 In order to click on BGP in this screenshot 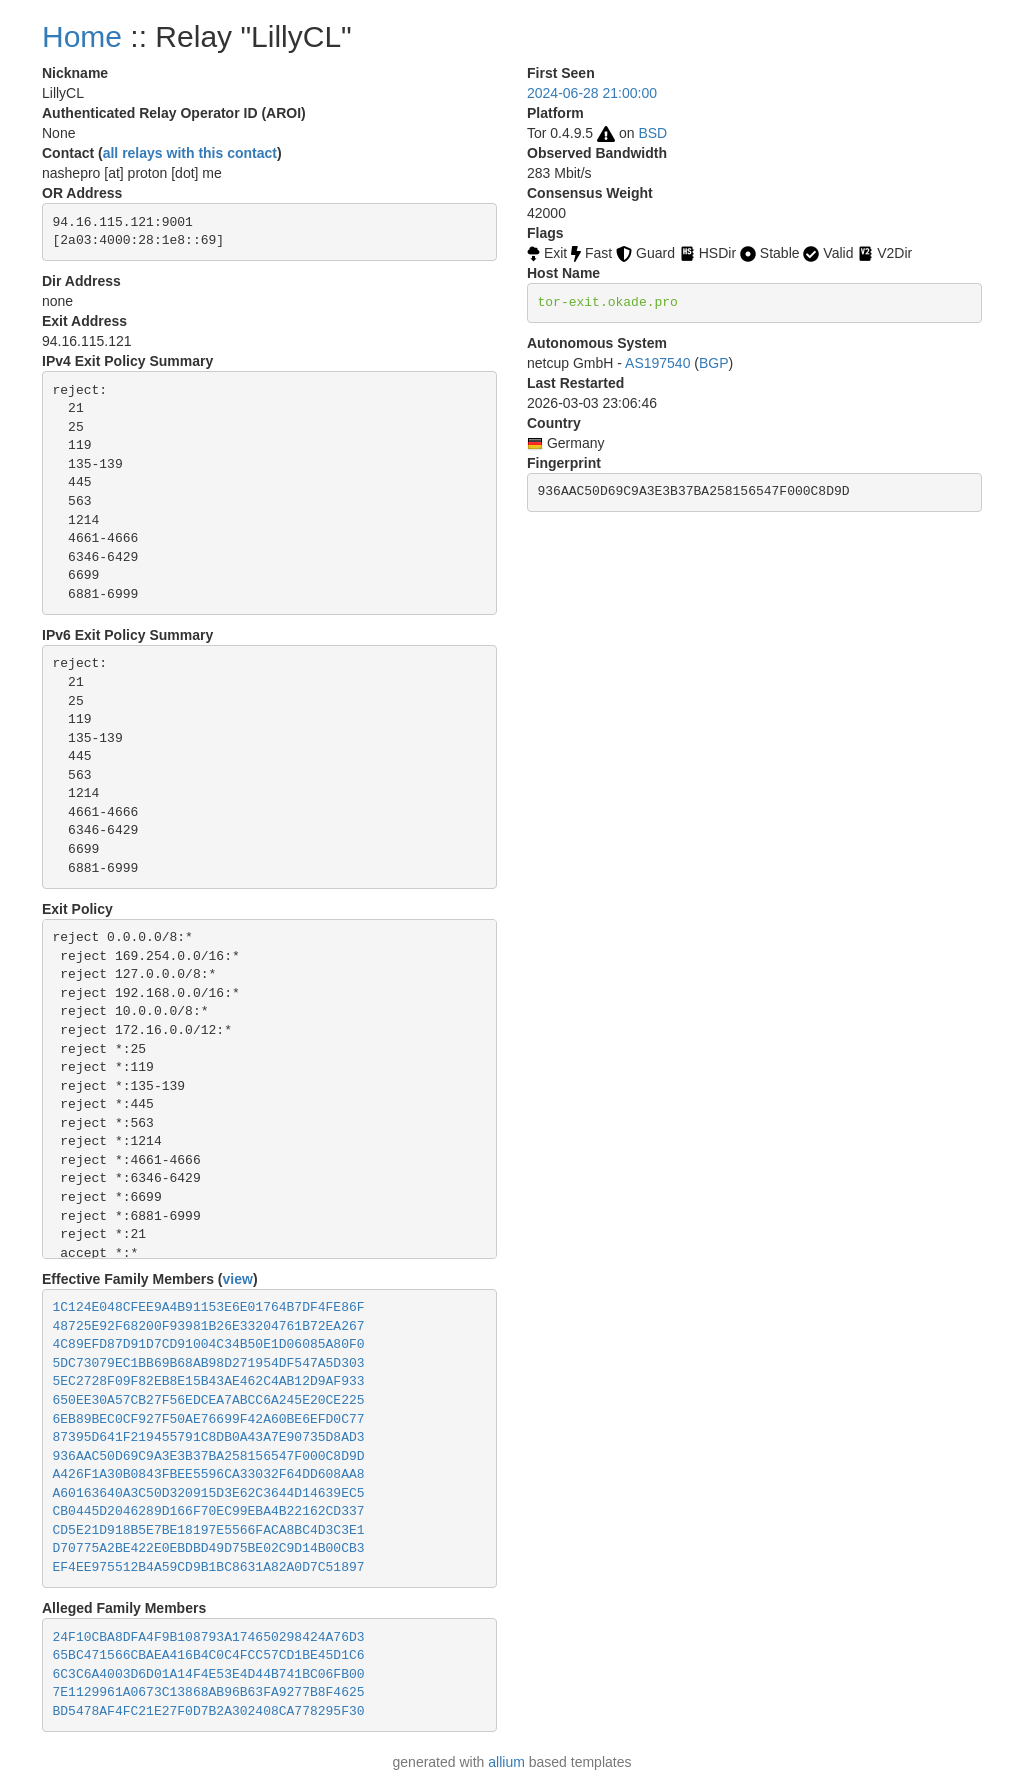, I will do `click(714, 363)`.